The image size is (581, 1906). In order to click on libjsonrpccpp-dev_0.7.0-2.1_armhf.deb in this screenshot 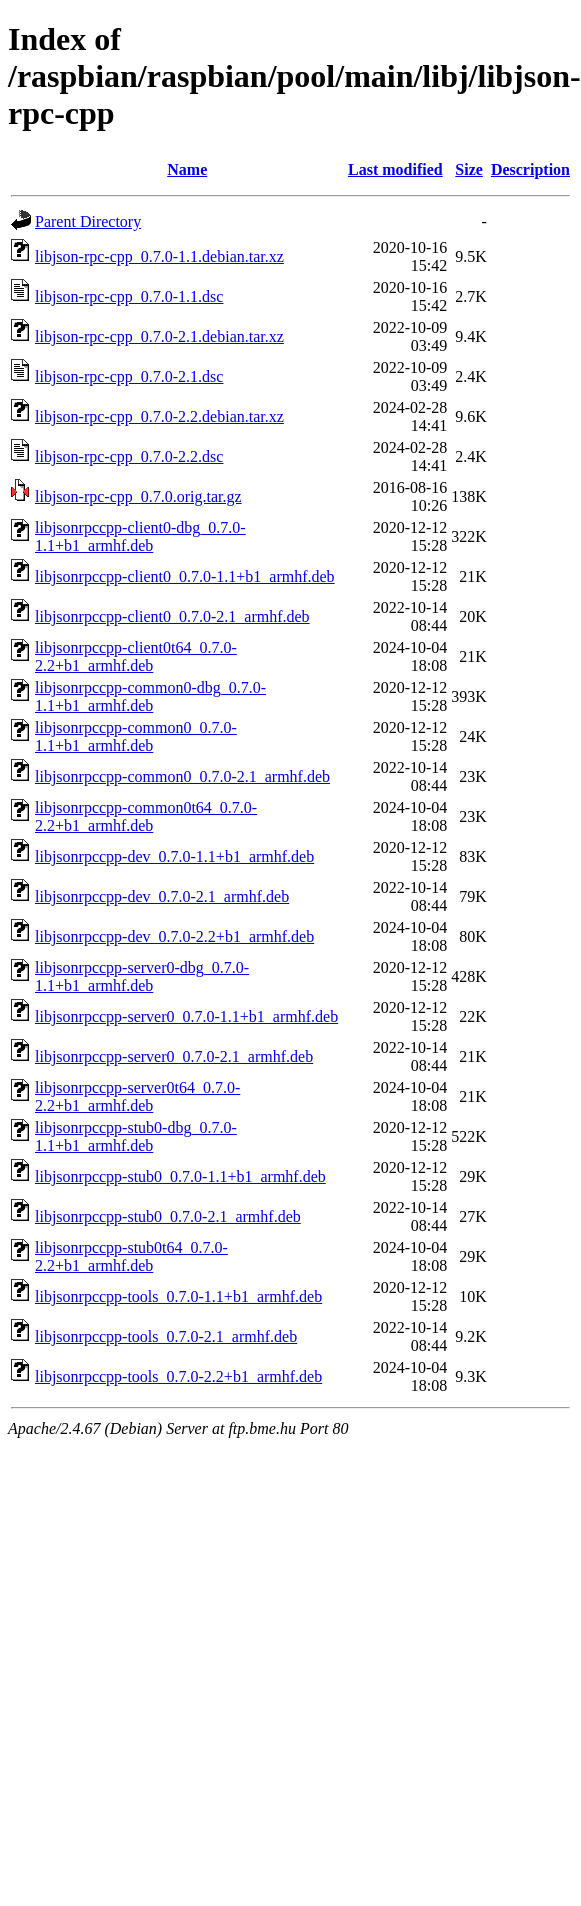, I will do `click(162, 896)`.